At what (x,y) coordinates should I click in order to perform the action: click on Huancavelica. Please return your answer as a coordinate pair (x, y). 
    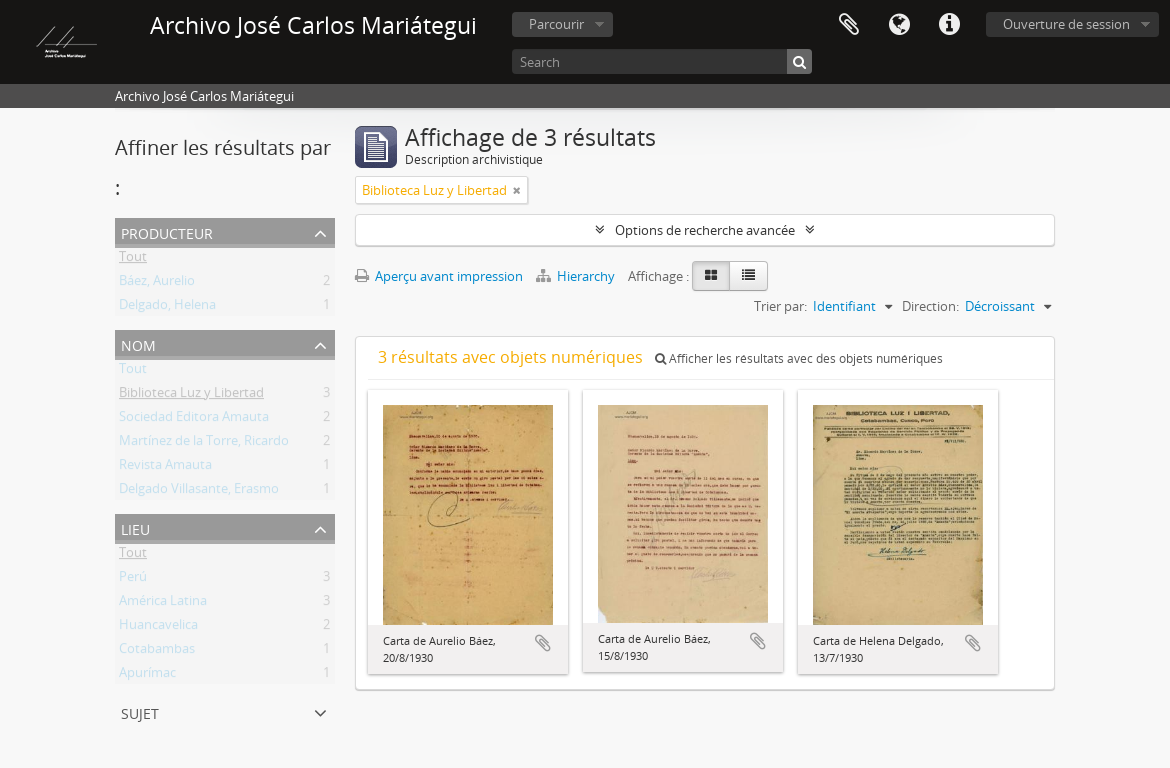
    Looking at the image, I should click on (158, 628).